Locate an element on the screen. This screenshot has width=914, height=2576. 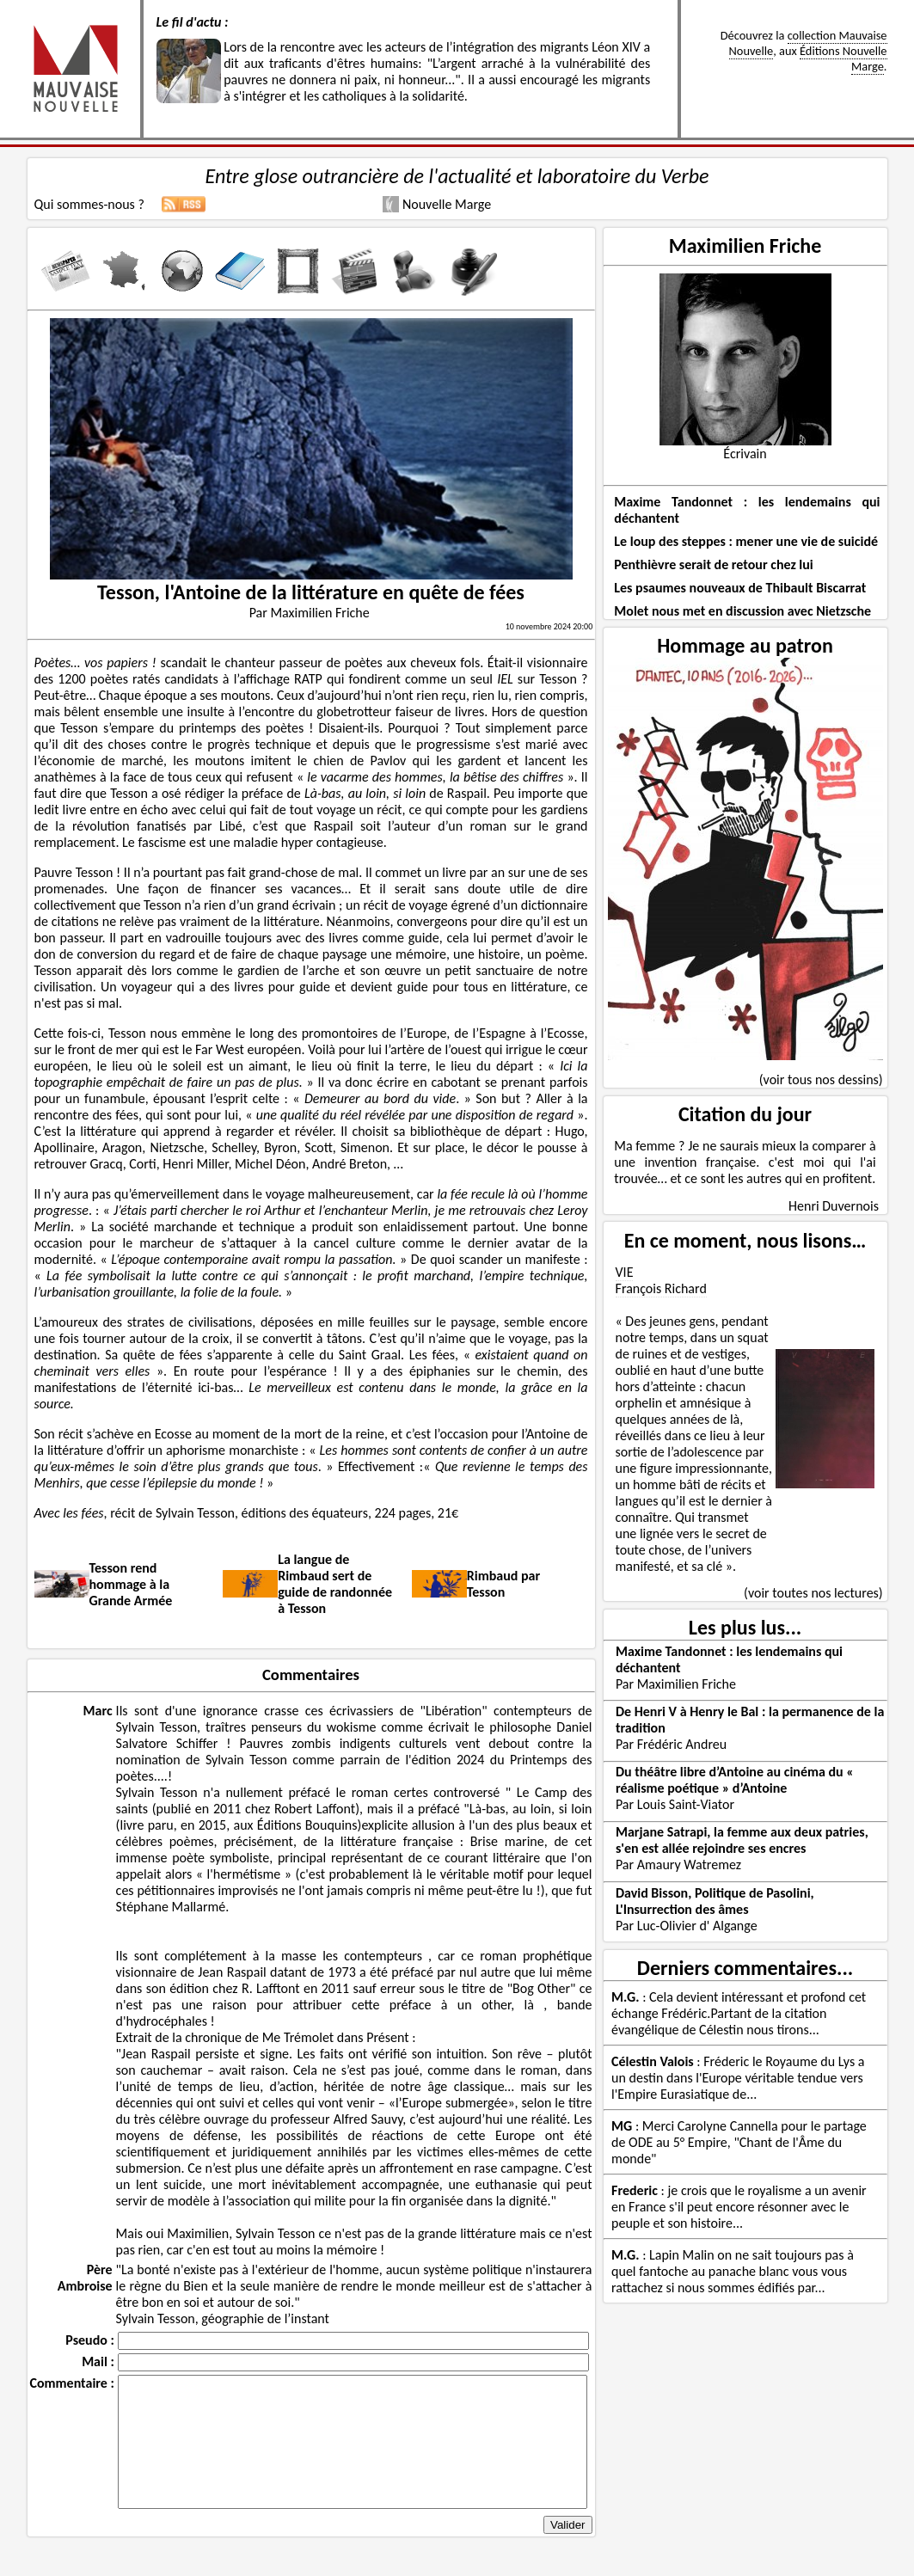
Nouvelle Marge is located at coordinates (437, 204).